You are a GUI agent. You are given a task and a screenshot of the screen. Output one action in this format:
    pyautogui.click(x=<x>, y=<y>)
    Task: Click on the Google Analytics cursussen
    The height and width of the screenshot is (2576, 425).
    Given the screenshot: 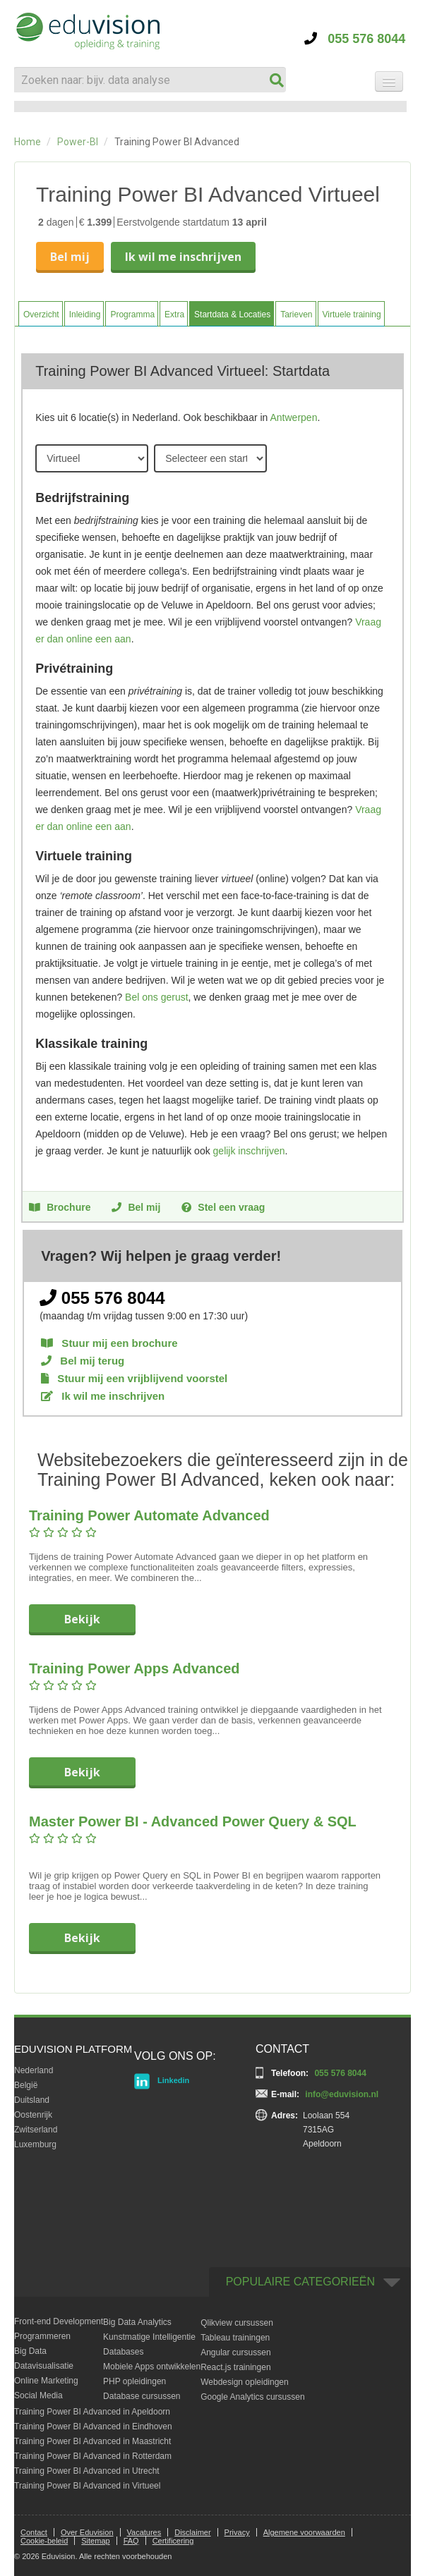 What is the action you would take?
    pyautogui.click(x=252, y=2397)
    